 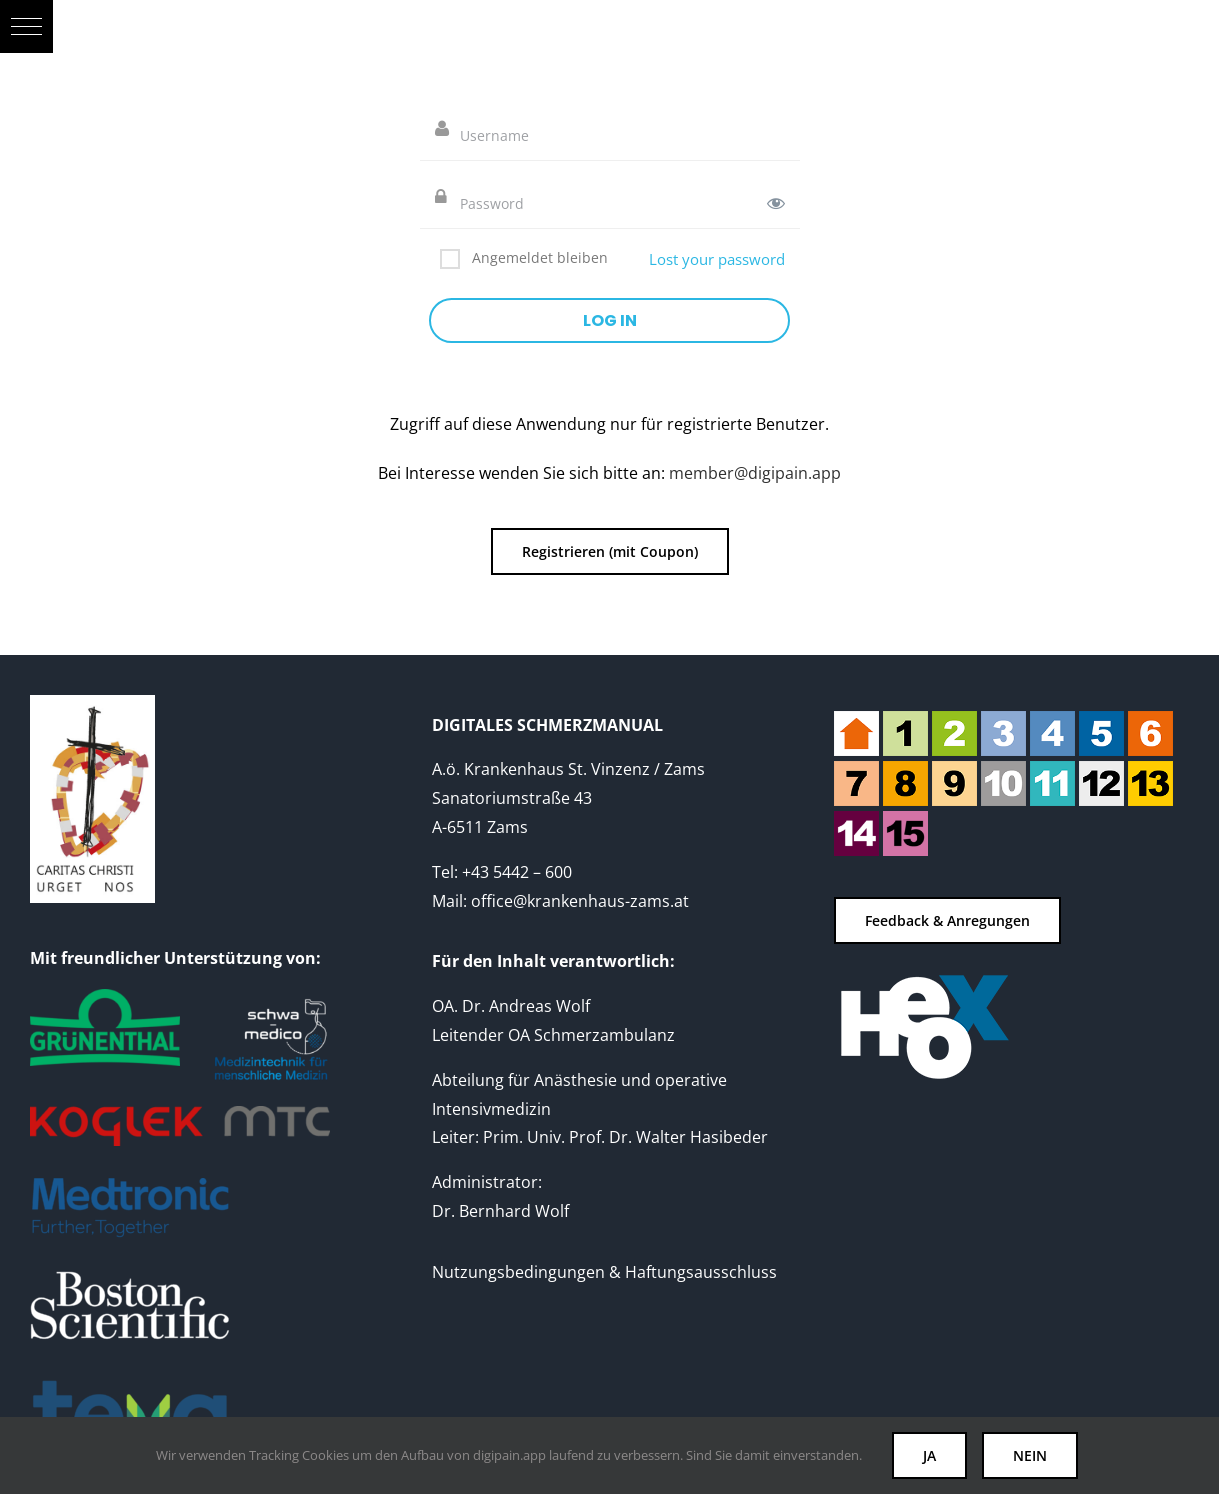 What do you see at coordinates (717, 259) in the screenshot?
I see `Lost your password` at bounding box center [717, 259].